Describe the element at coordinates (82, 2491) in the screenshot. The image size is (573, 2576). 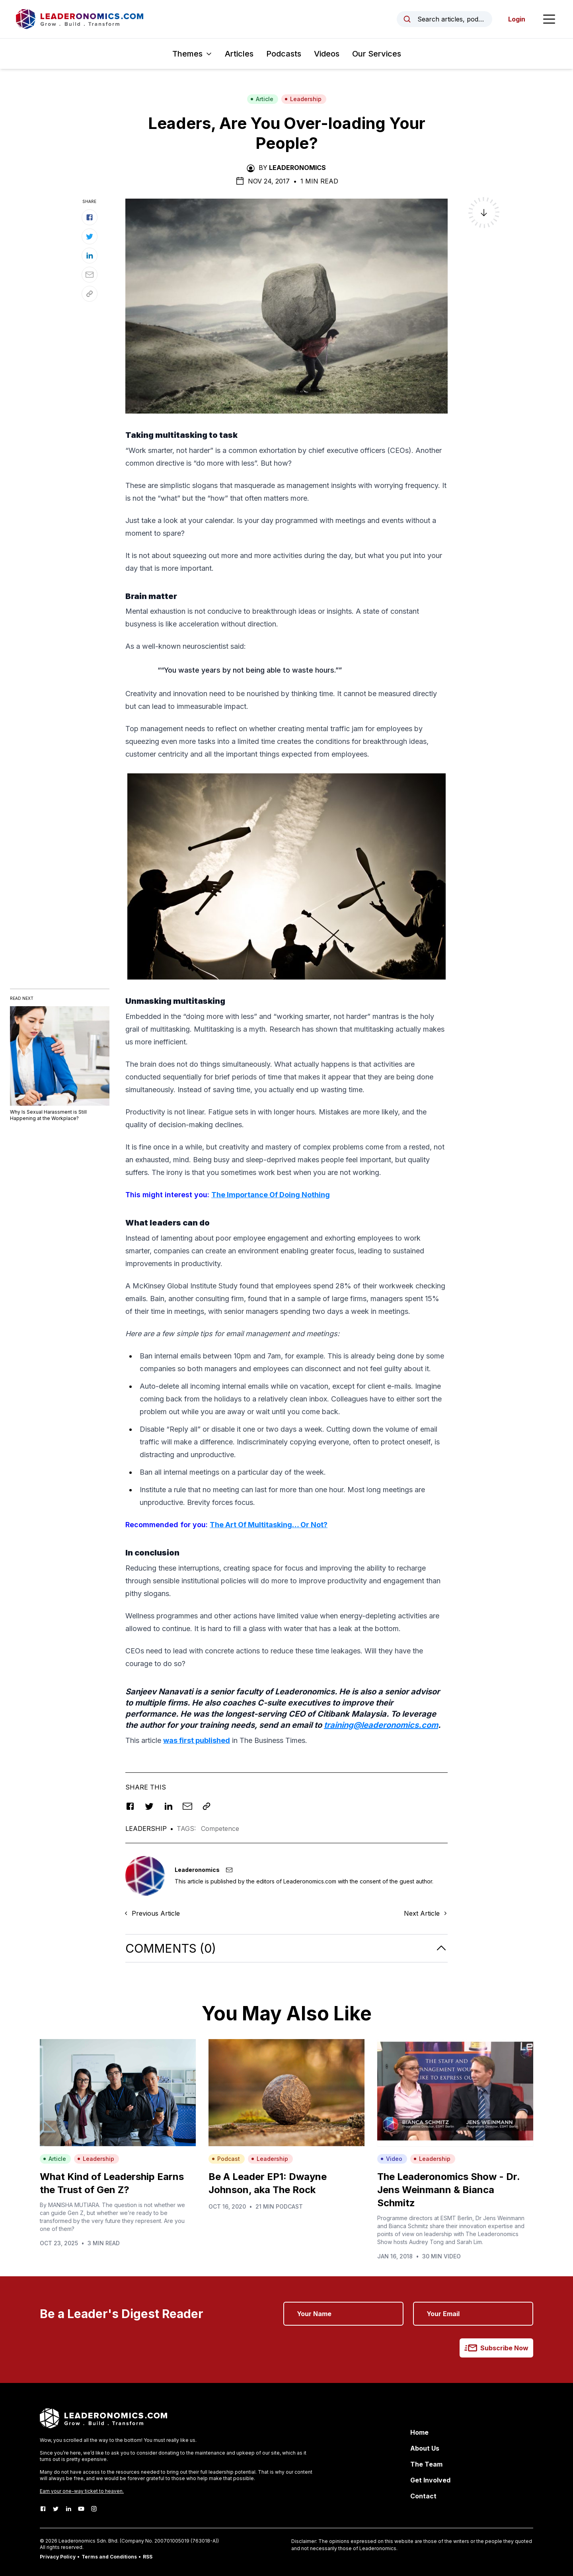
I see `Earn your one-way ticket to heaven.` at that location.